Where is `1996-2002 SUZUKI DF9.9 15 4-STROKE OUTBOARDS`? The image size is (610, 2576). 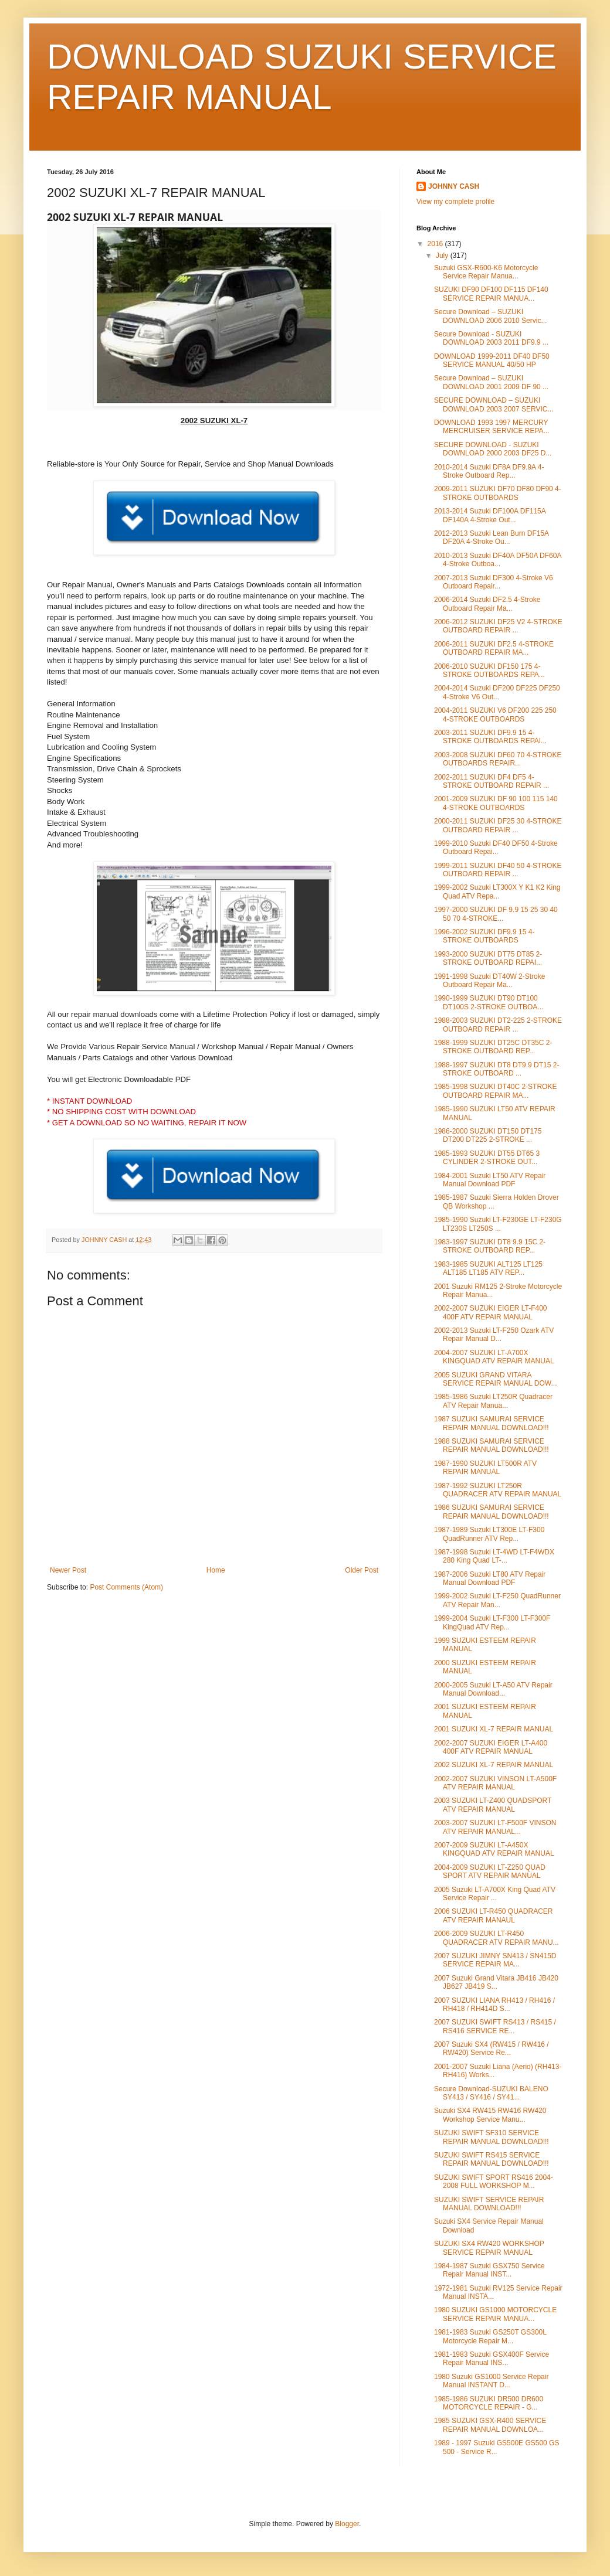 1996-2002 SUZUKI DF9.9 15 4-STROKE OUTBOARDS is located at coordinates (484, 936).